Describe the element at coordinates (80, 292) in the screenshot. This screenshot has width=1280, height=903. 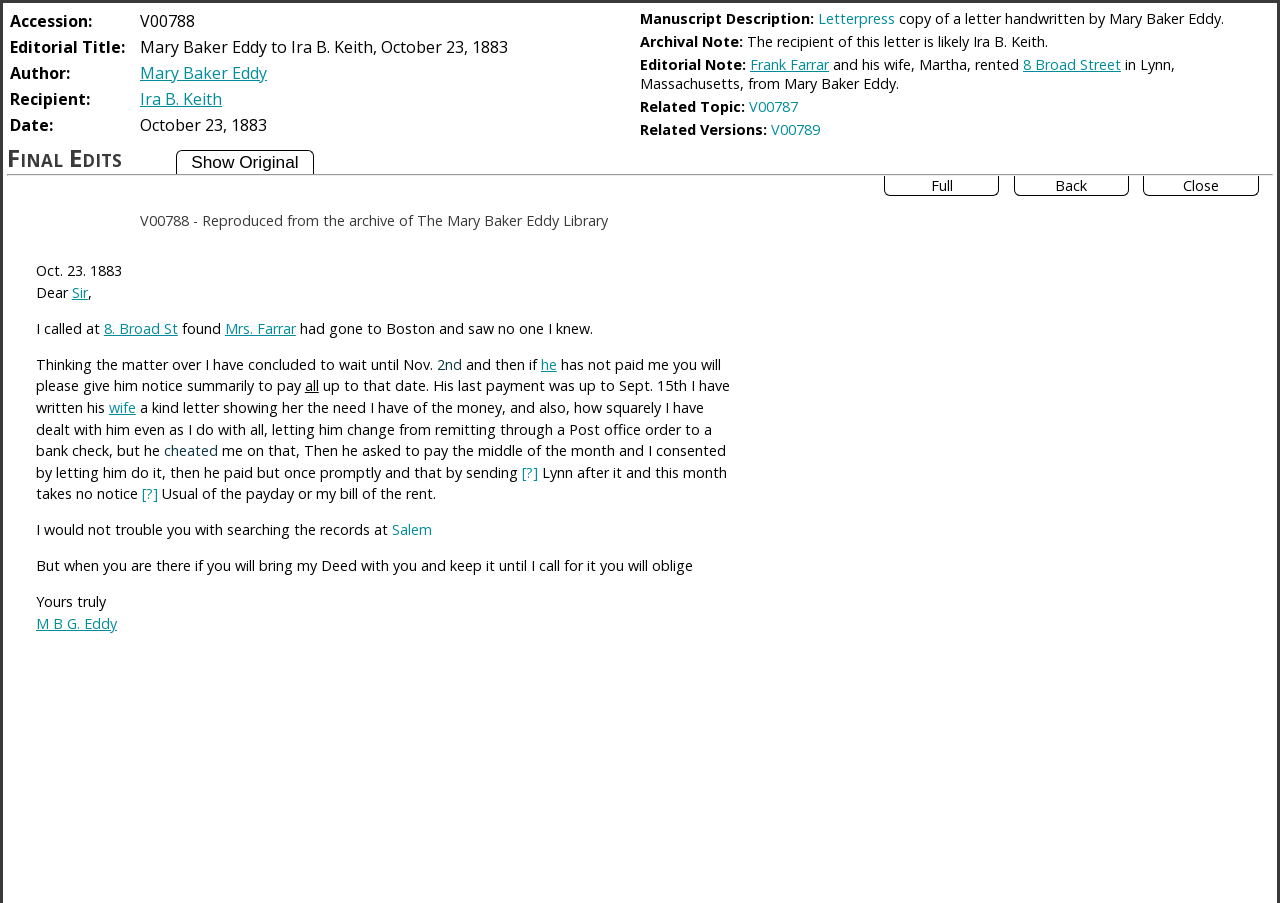
I see `Sir` at that location.